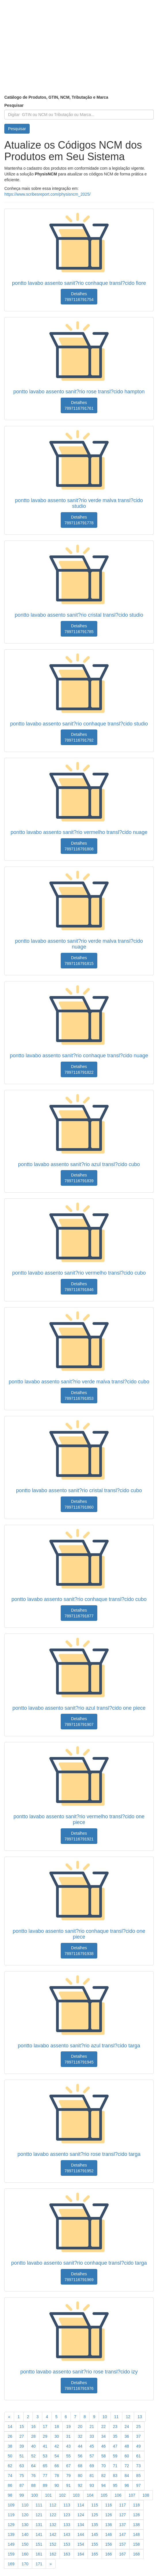 The height and width of the screenshot is (2576, 158). What do you see at coordinates (80, 2446) in the screenshot?
I see `44` at bounding box center [80, 2446].